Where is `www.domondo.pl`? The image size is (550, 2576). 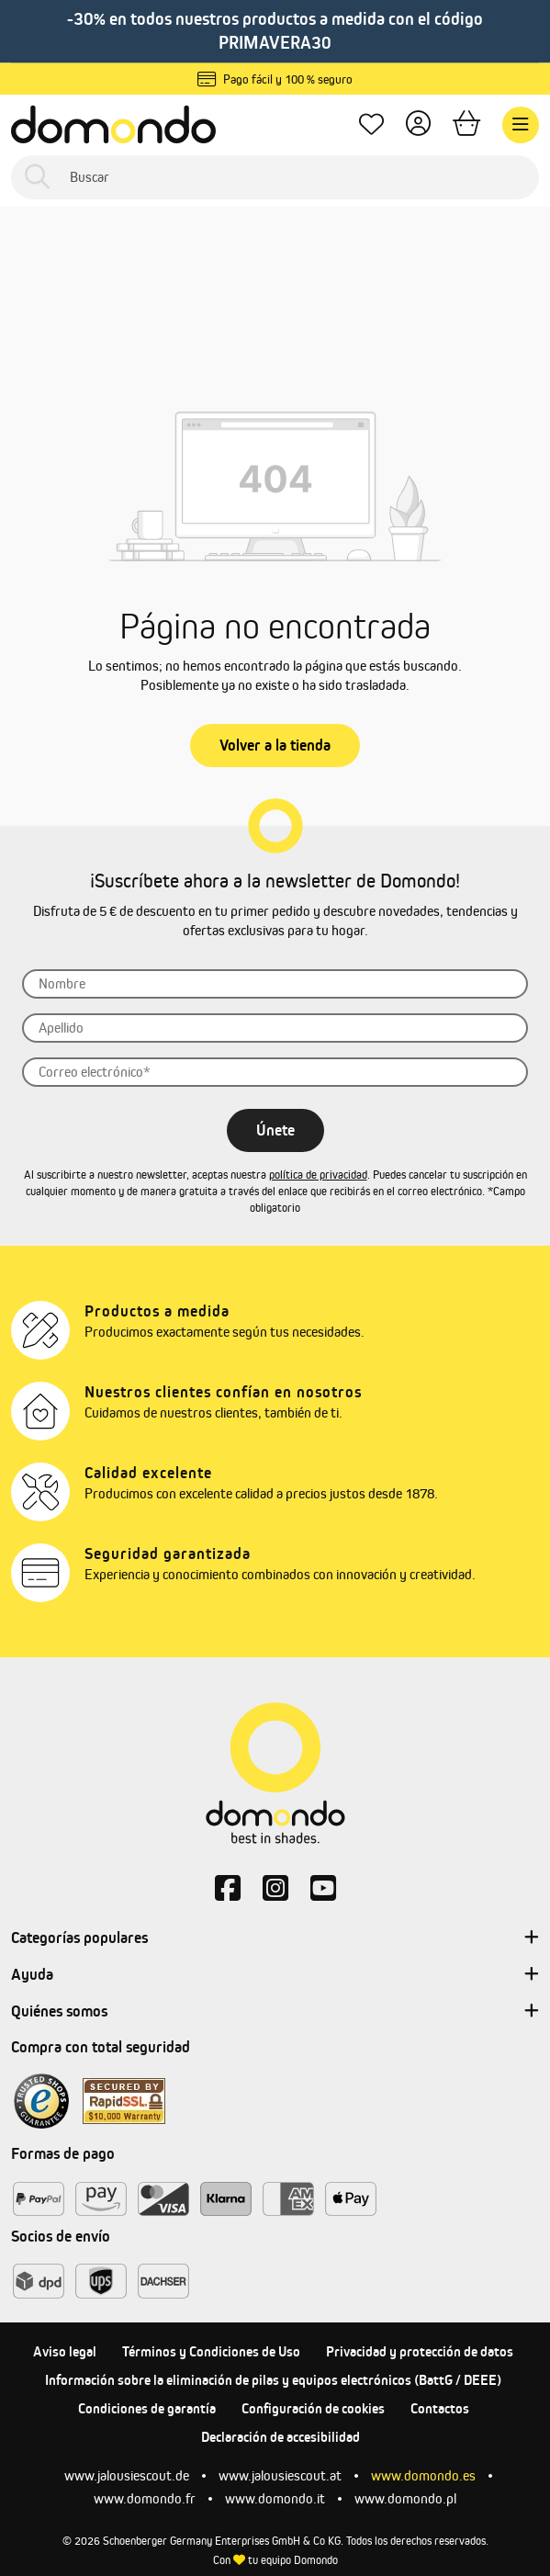 www.domondo.pl is located at coordinates (405, 2498).